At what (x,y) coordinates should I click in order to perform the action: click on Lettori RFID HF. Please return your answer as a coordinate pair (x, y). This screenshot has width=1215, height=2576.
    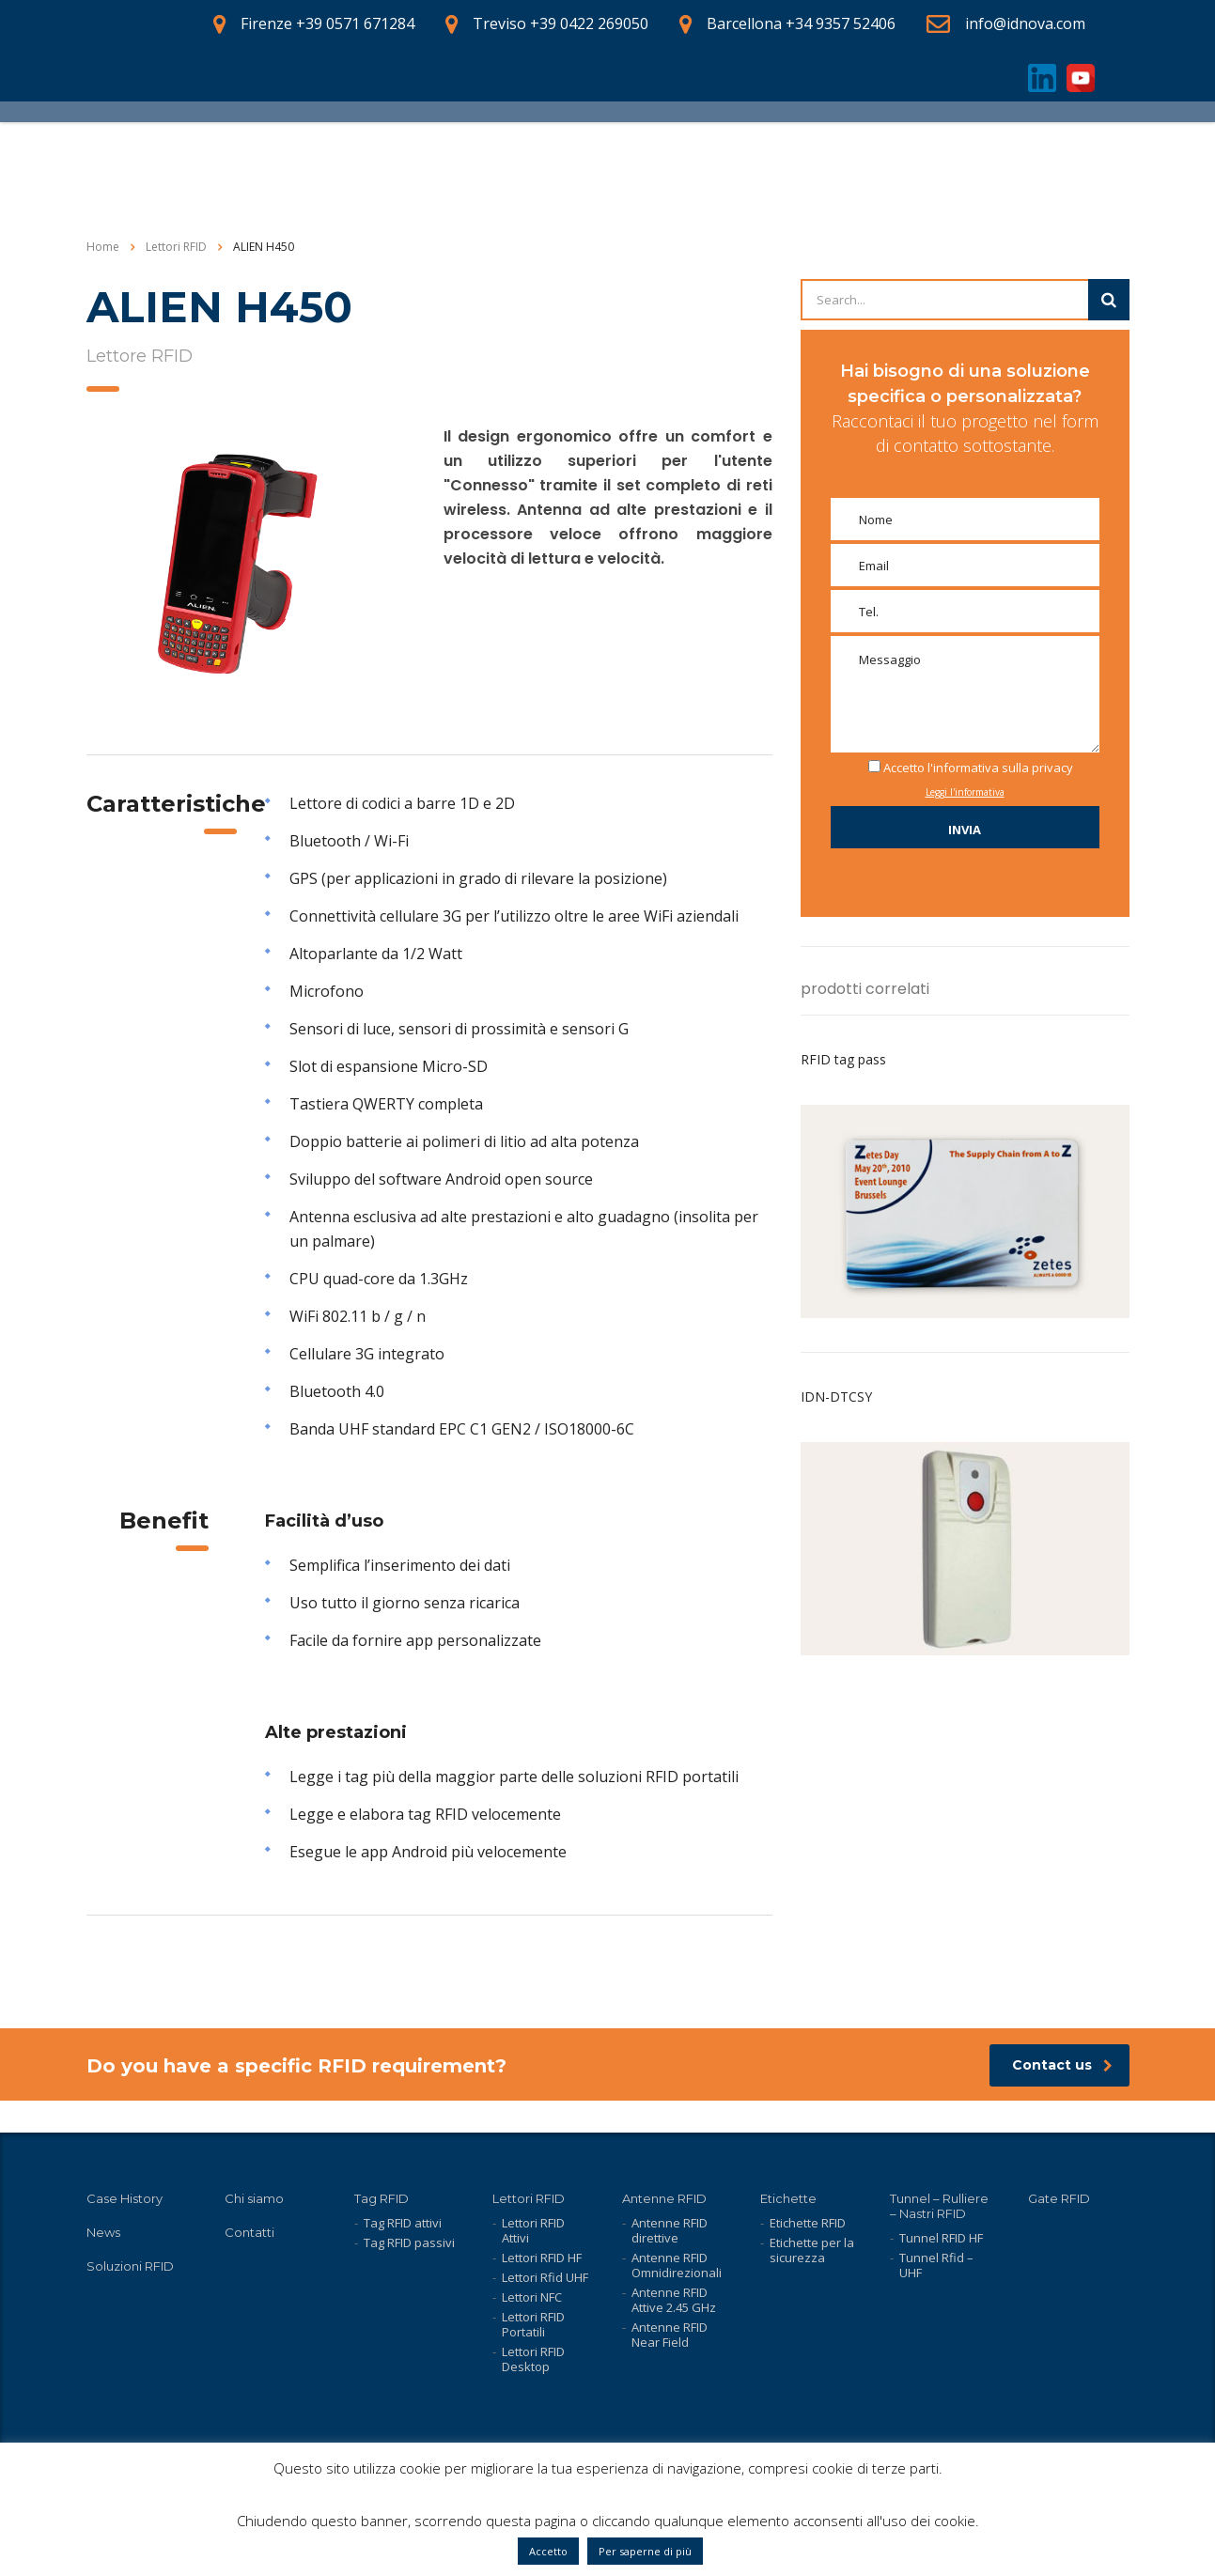
    Looking at the image, I should click on (542, 2257).